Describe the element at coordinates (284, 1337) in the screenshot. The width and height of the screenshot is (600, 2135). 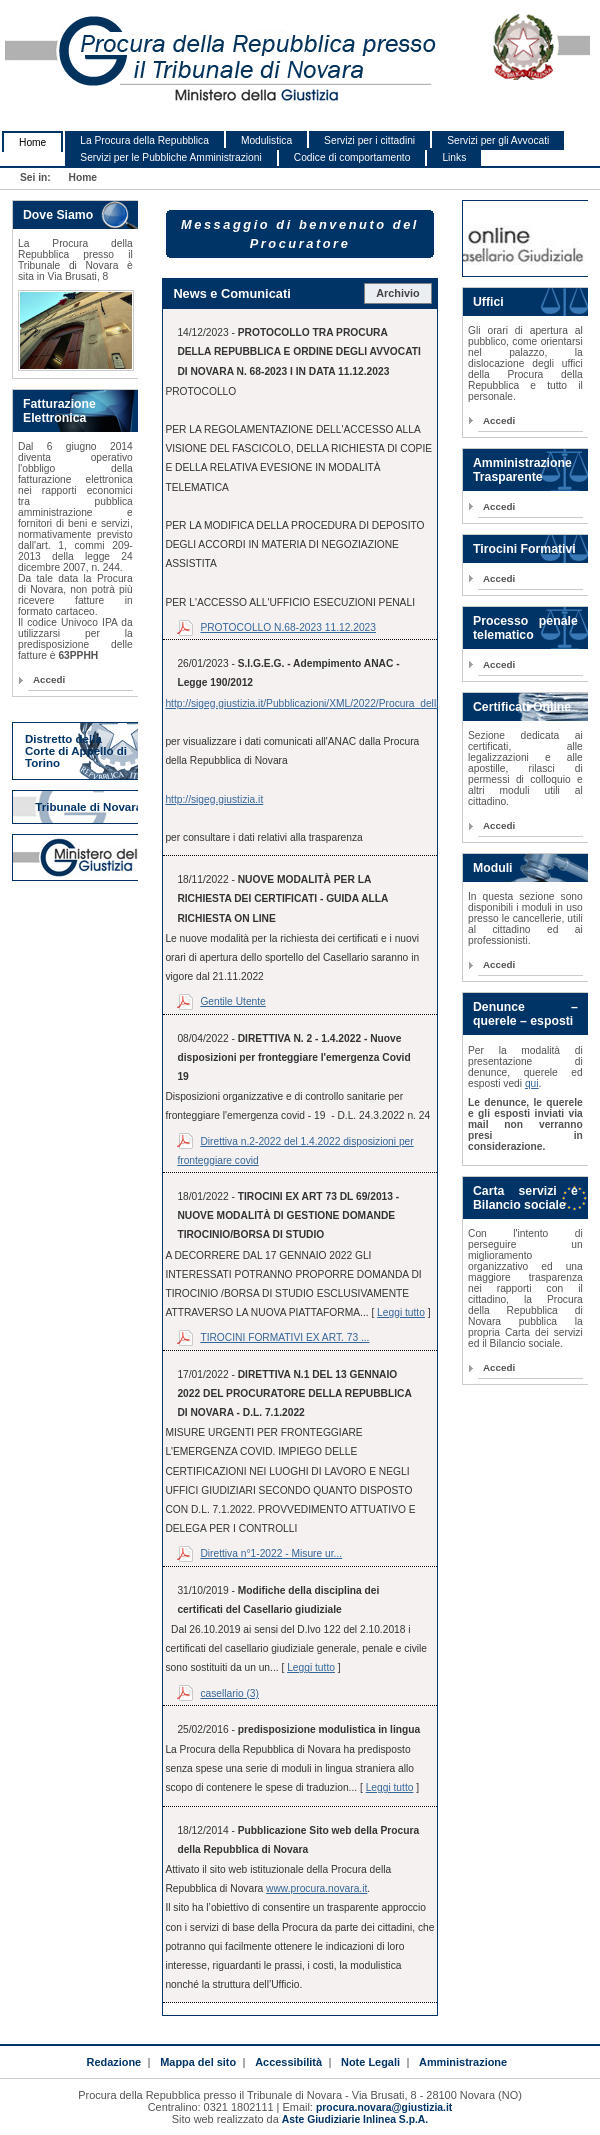
I see `TIROCINI FORMATIVI EX ART. 73 ...` at that location.